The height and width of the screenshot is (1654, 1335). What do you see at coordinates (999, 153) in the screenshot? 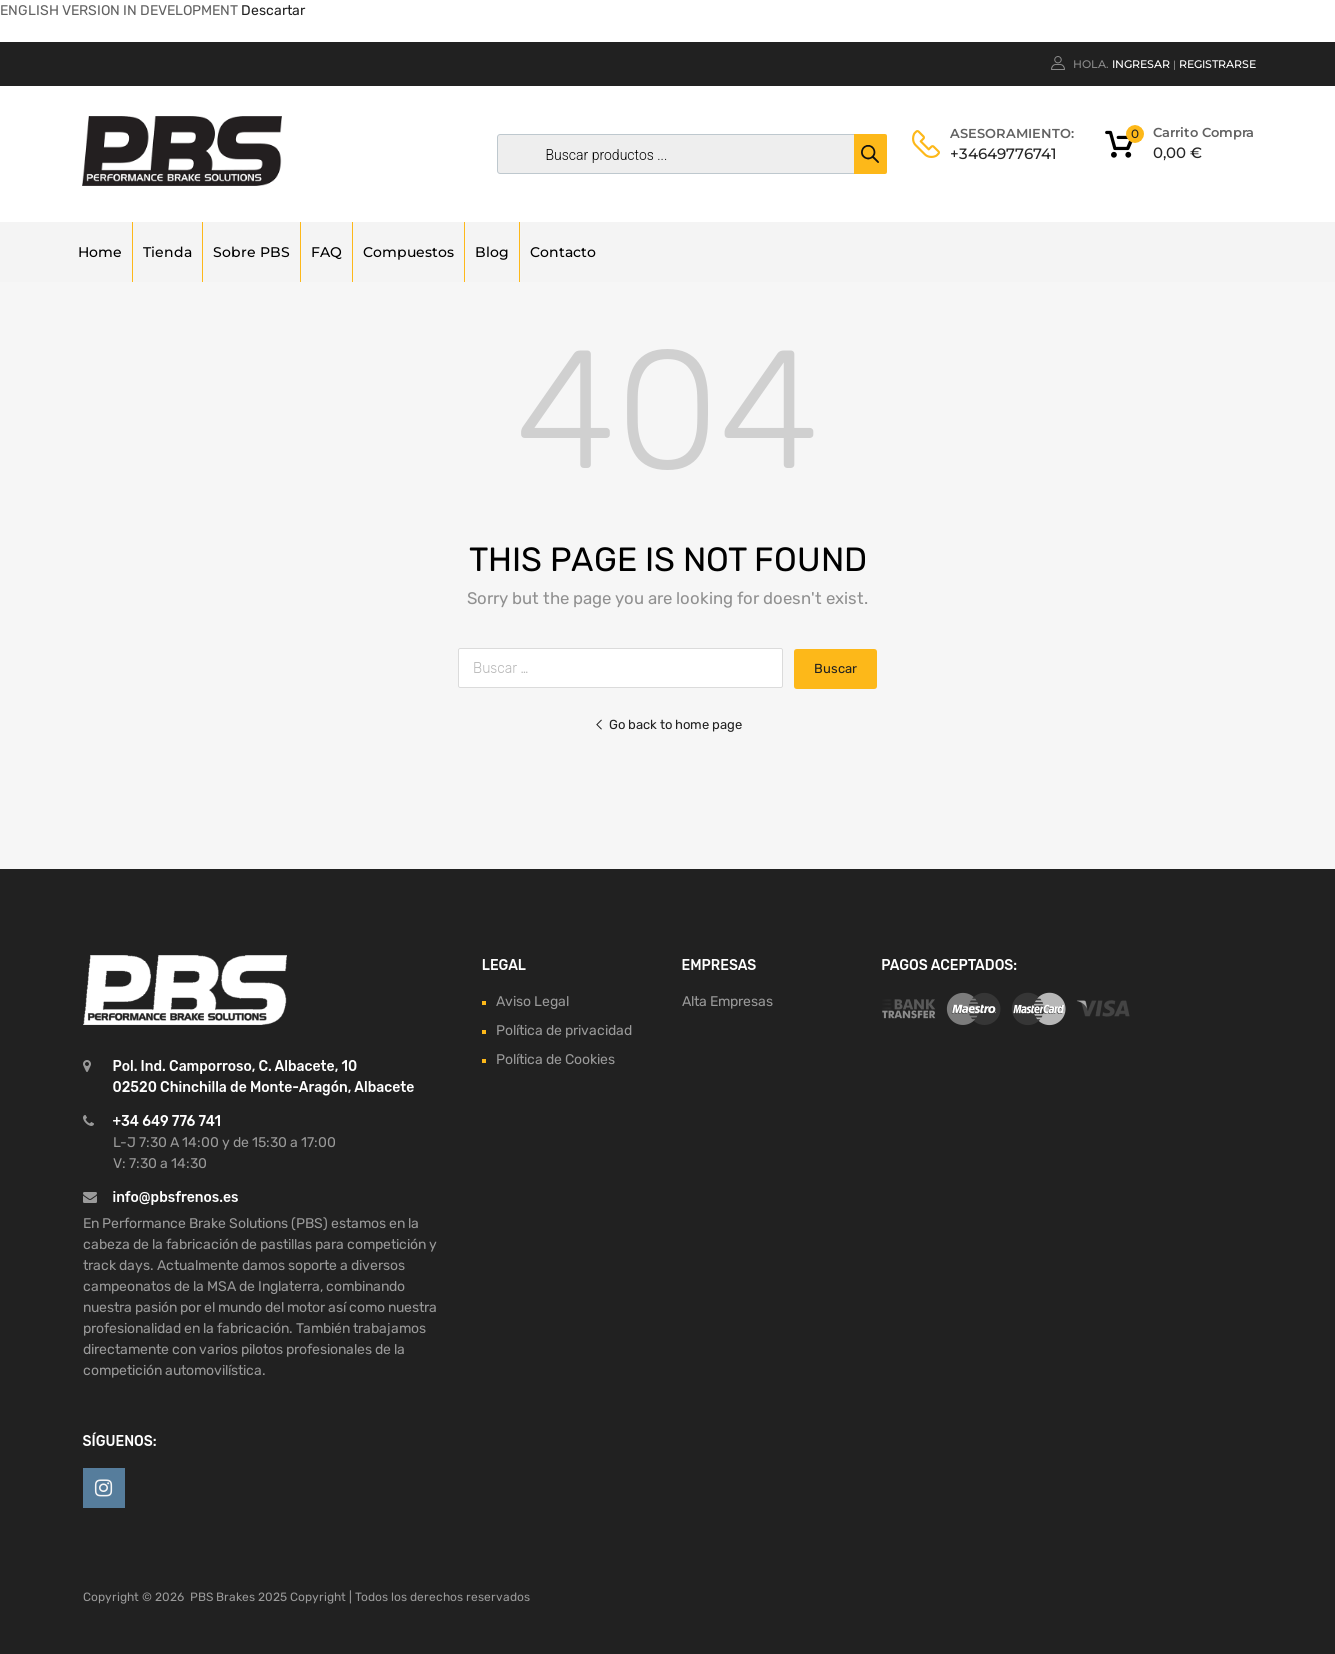
I see `+34649776741` at bounding box center [999, 153].